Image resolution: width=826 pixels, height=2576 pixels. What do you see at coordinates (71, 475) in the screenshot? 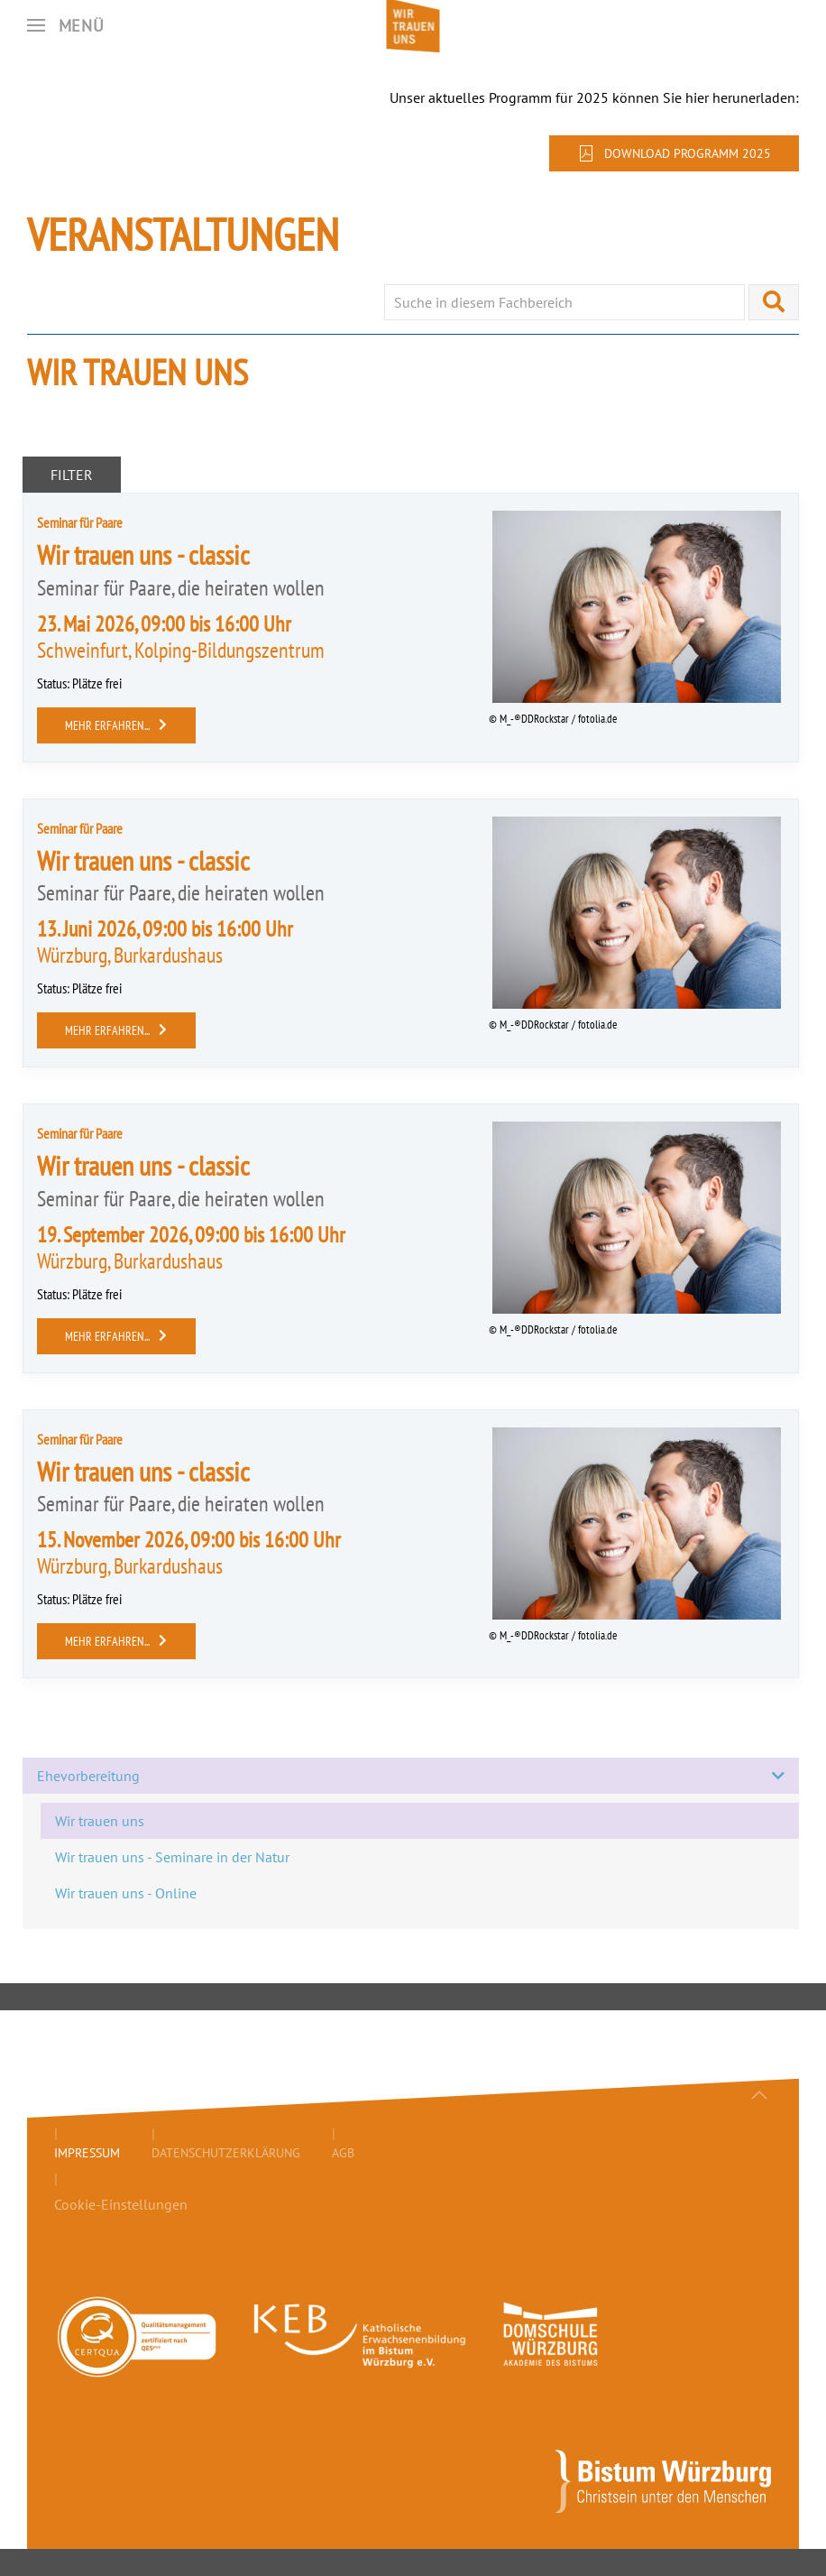
I see `Filter` at bounding box center [71, 475].